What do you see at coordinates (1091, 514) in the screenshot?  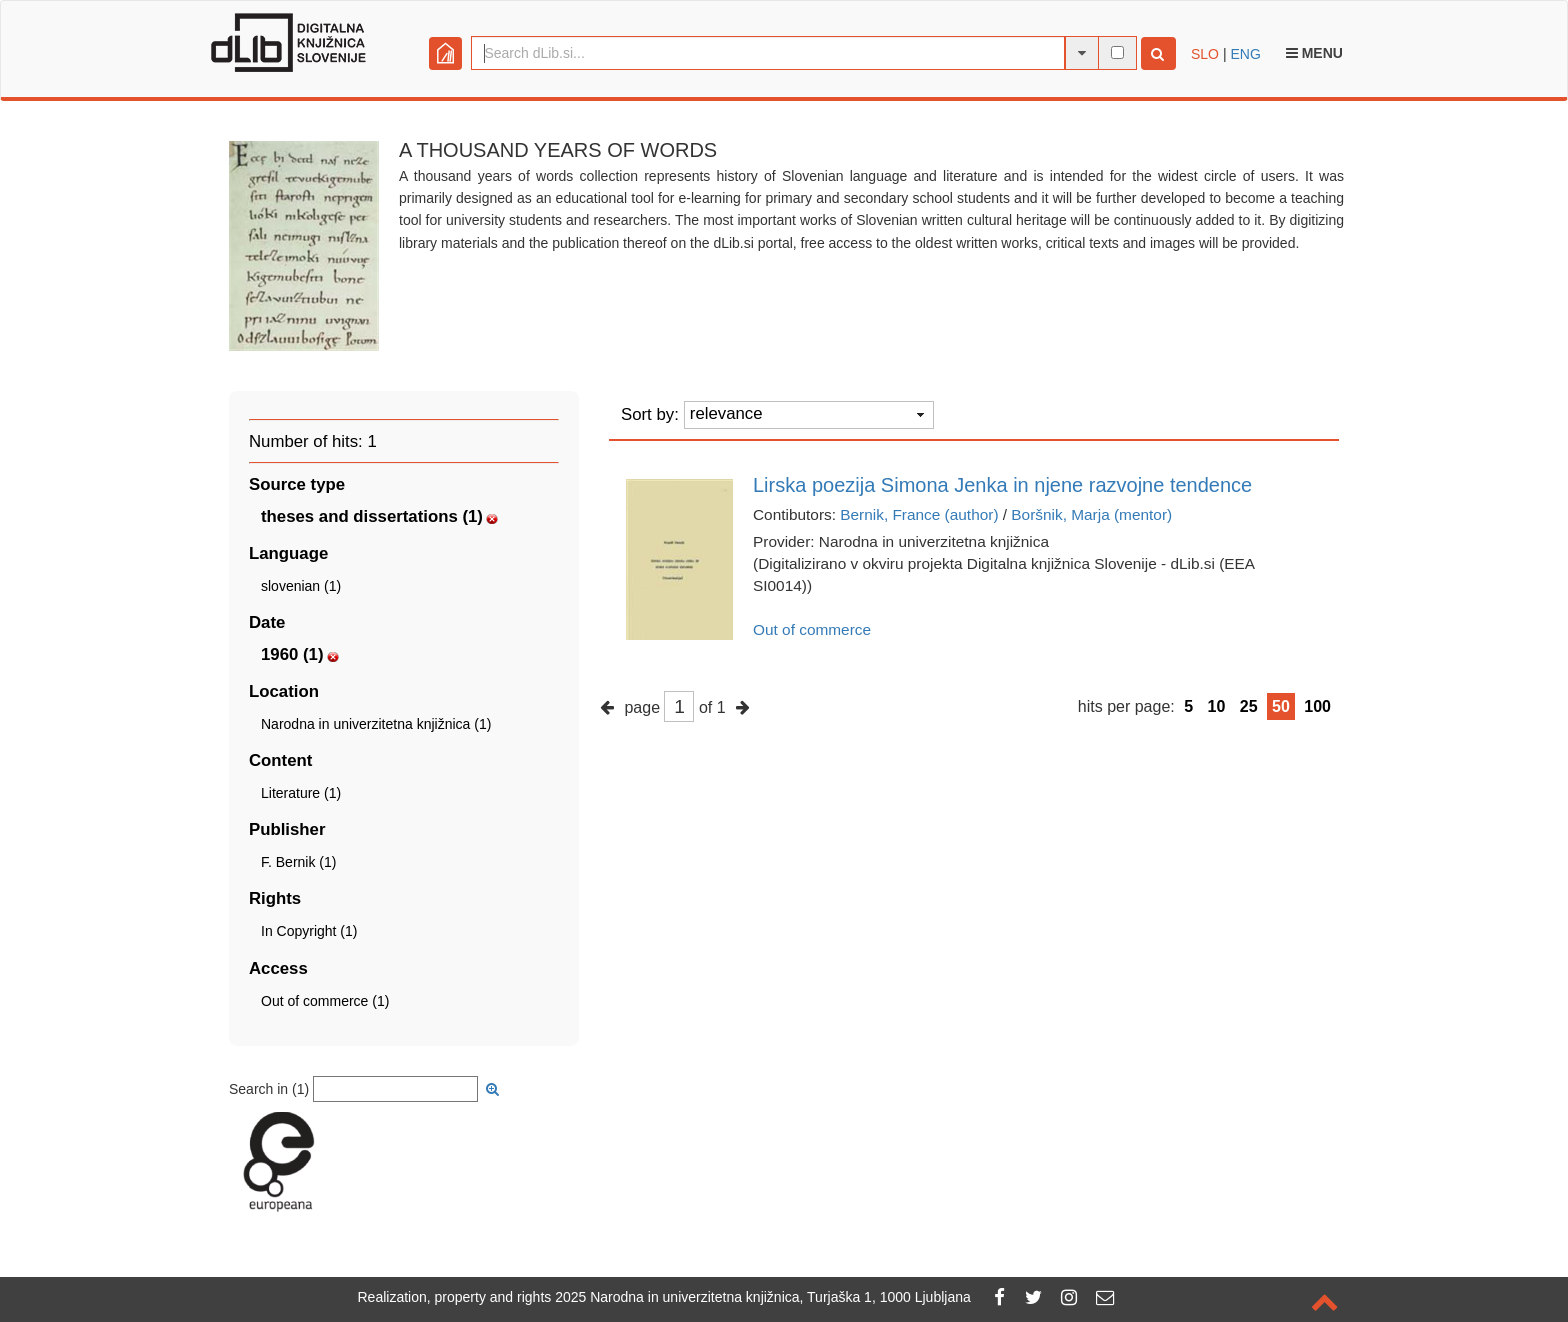 I see `Boršnik, Marja (mentor)` at bounding box center [1091, 514].